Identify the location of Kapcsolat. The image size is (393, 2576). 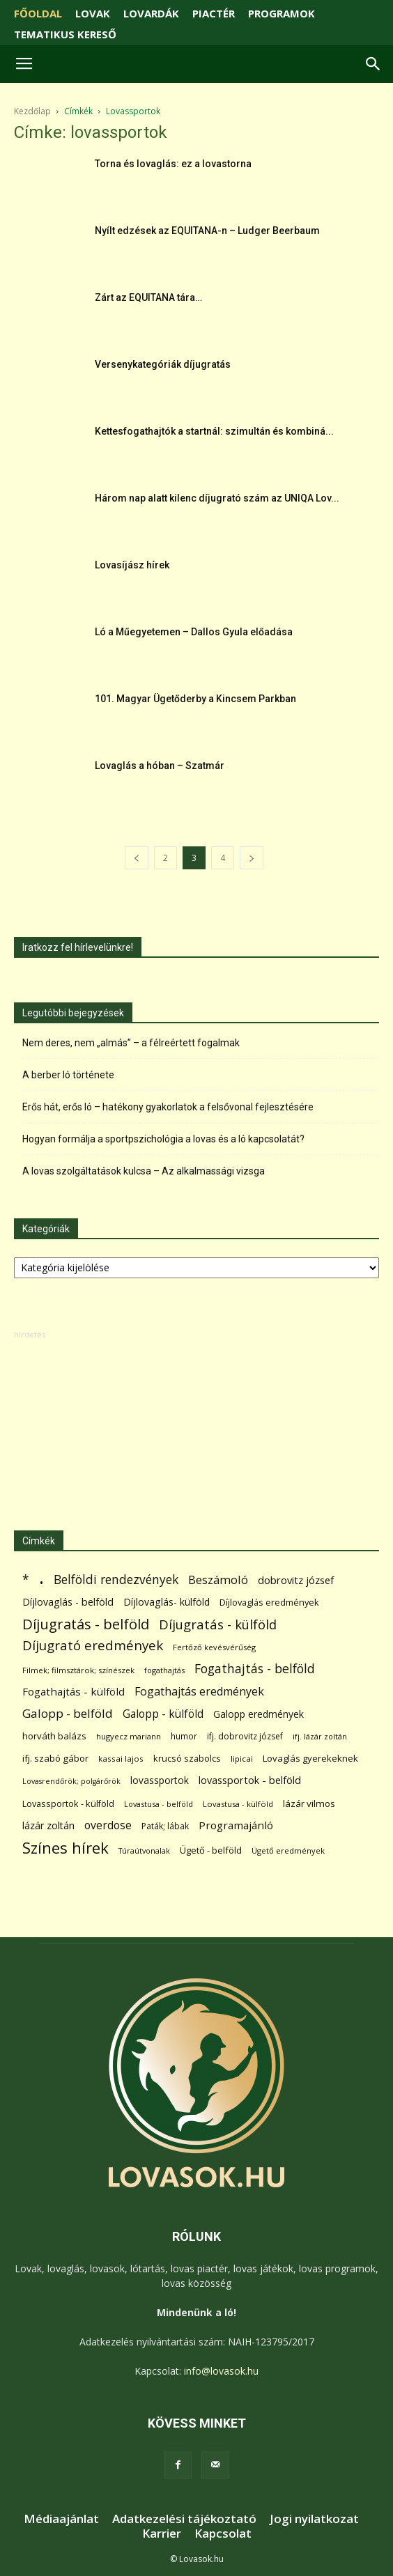
(223, 2533).